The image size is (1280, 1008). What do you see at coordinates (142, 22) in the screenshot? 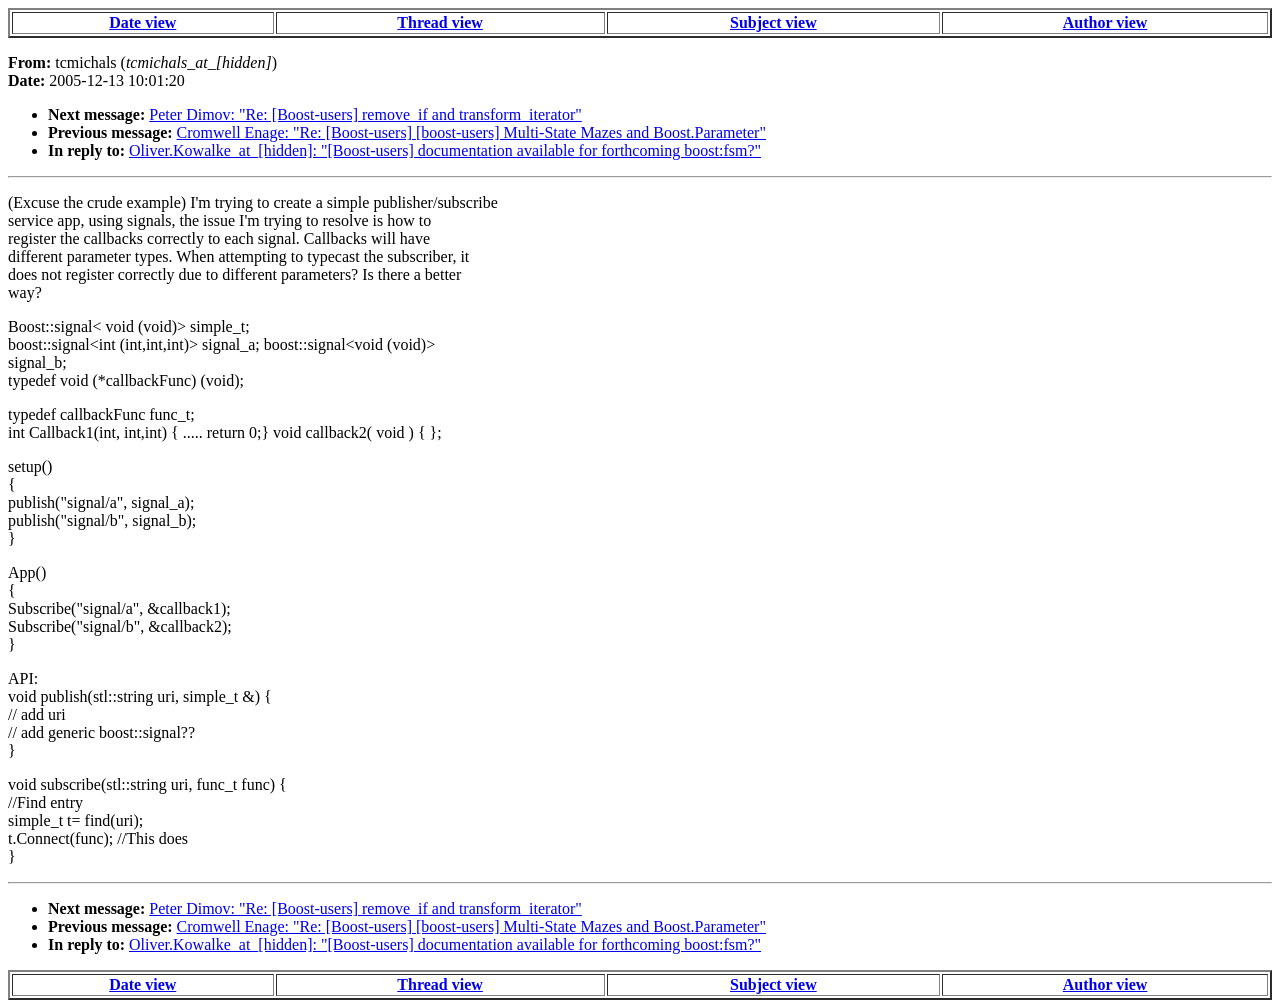
I see `Date view` at bounding box center [142, 22].